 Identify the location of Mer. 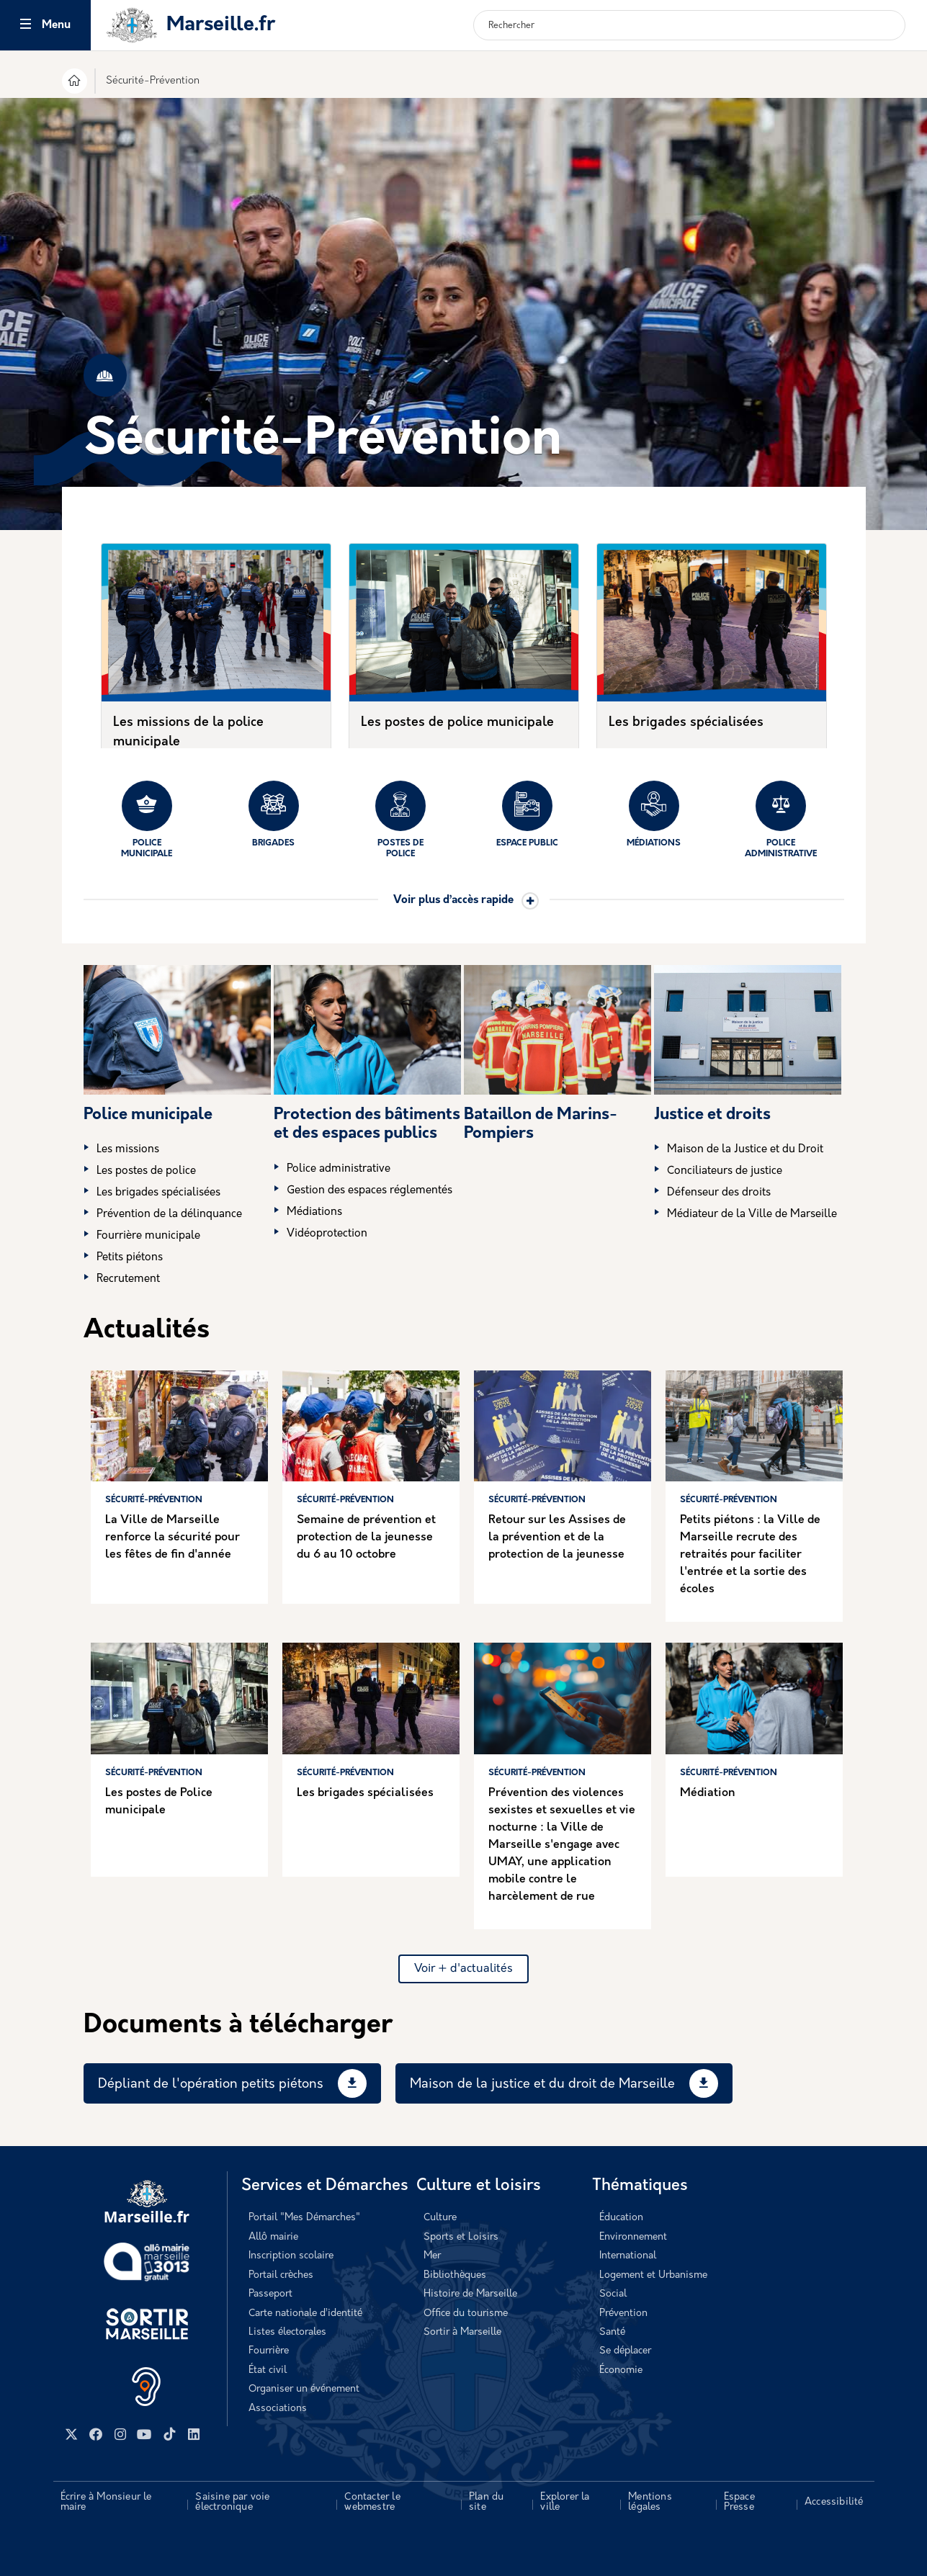
(432, 2256).